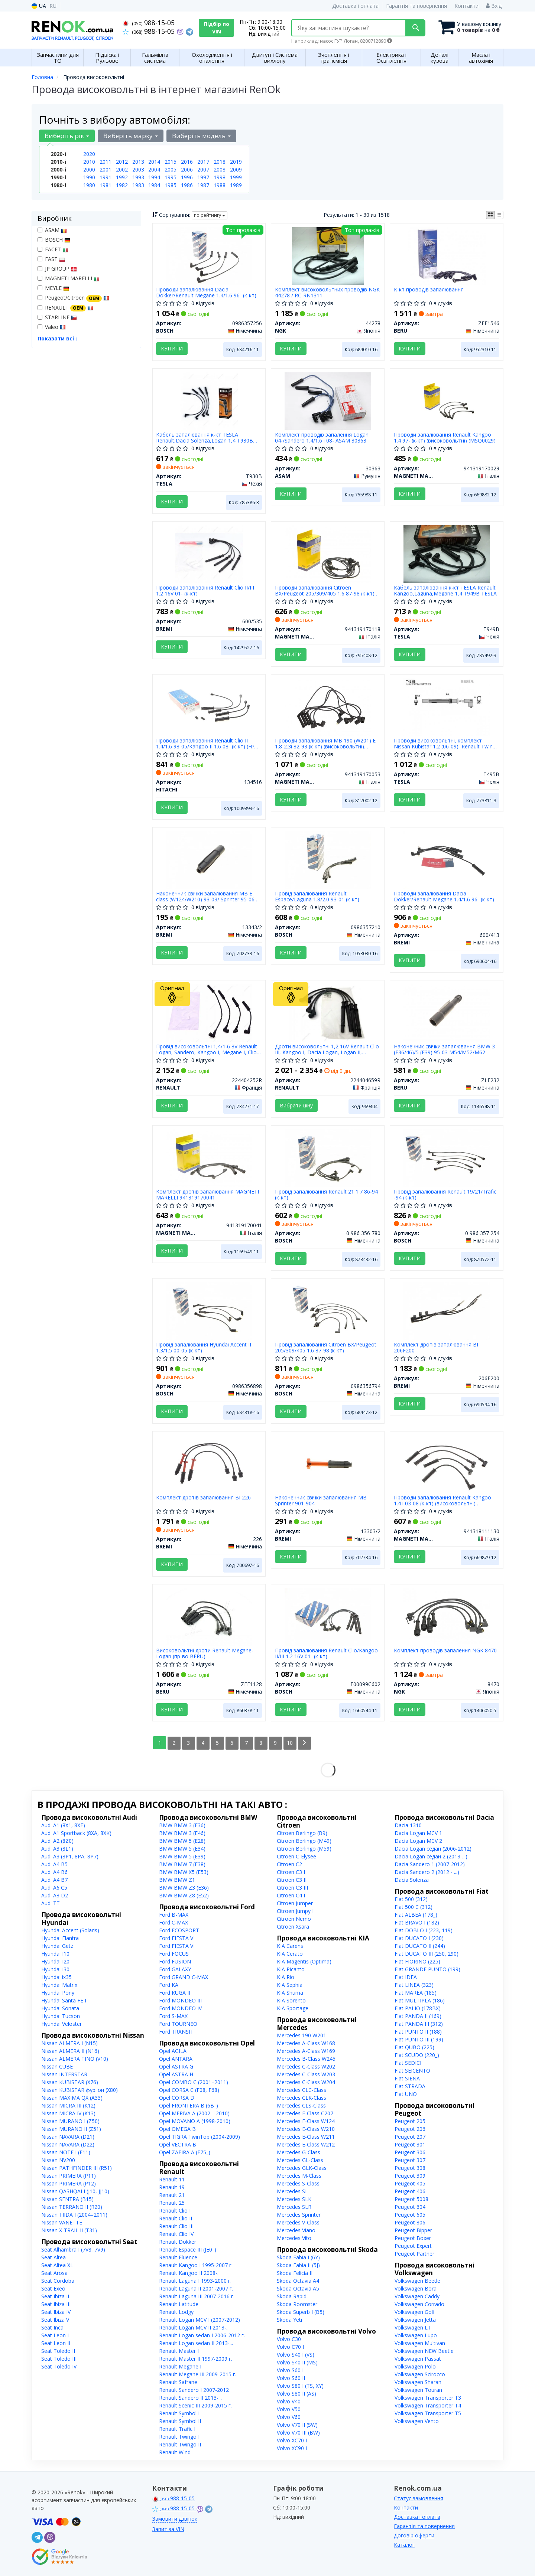 The width and height of the screenshot is (535, 2576). I want to click on Renault Clio IV, so click(176, 2233).